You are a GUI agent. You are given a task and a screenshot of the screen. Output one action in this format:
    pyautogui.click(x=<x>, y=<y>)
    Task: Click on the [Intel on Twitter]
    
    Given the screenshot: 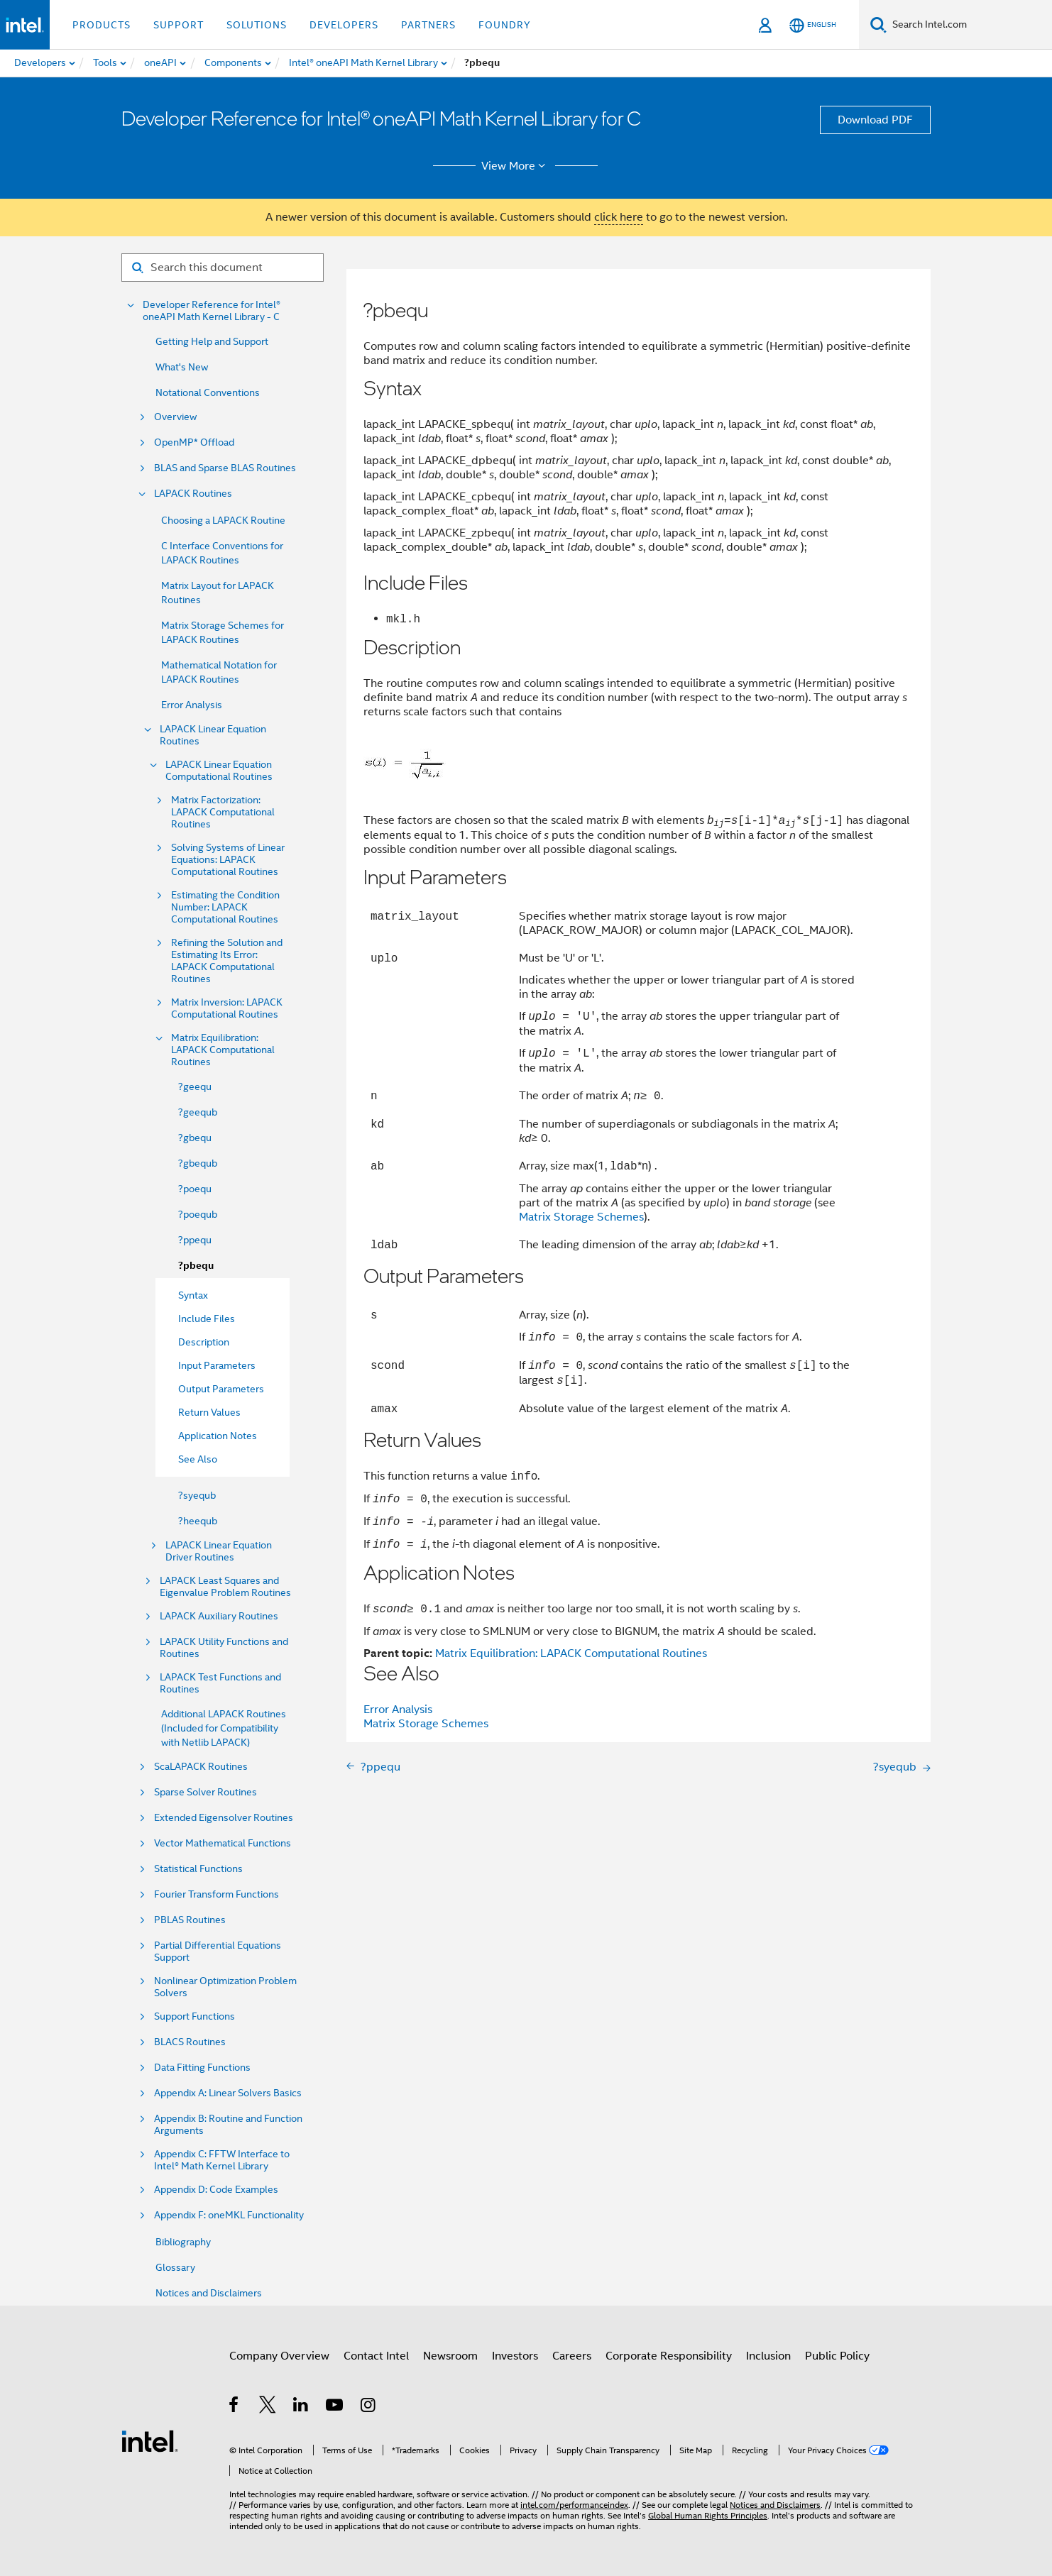 What is the action you would take?
    pyautogui.click(x=268, y=2407)
    